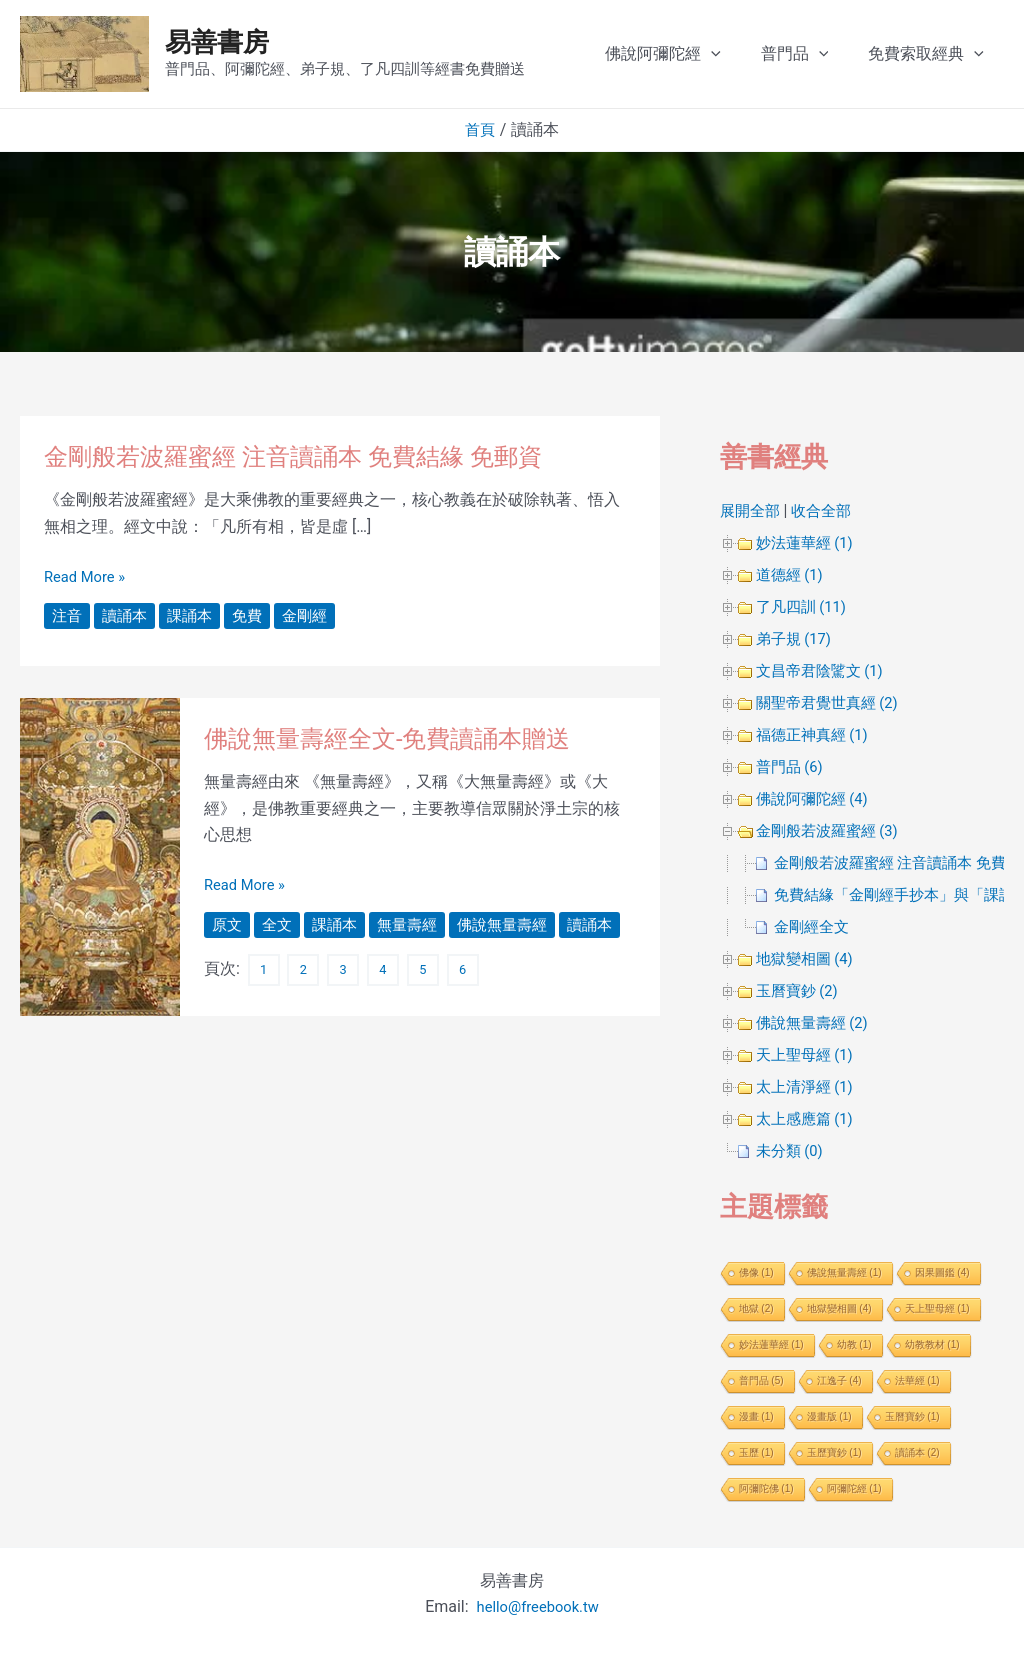 The width and height of the screenshot is (1024, 1668). What do you see at coordinates (942, 1272) in the screenshot?
I see `因果圖鑑 [因果圖鑑 (4 個項目)]` at bounding box center [942, 1272].